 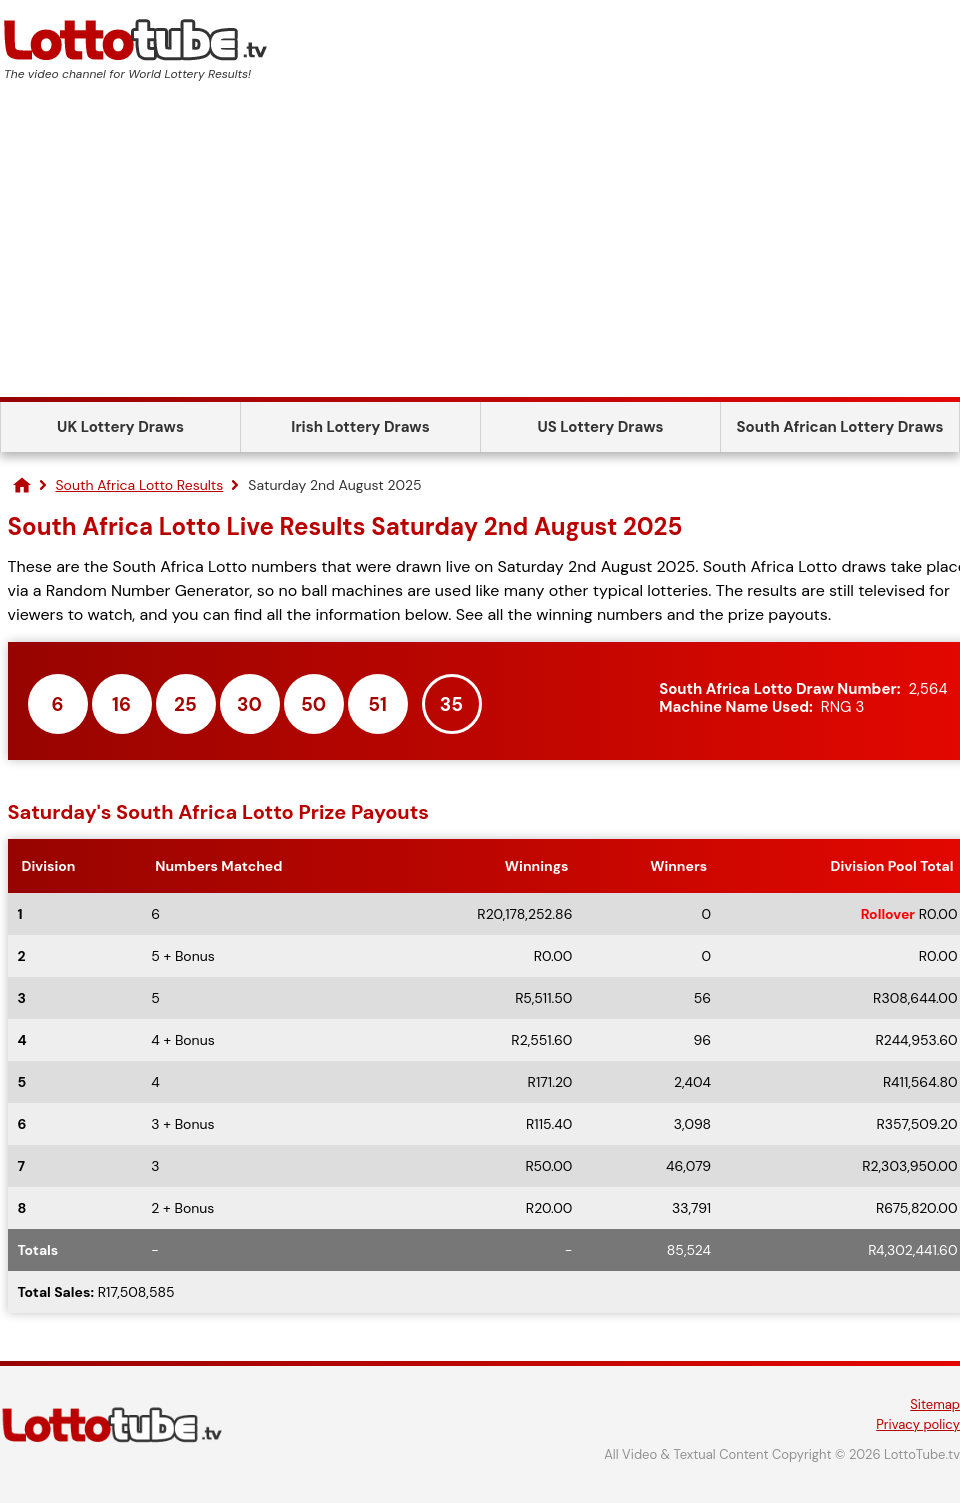 I want to click on US Lottery Draws, so click(x=600, y=427).